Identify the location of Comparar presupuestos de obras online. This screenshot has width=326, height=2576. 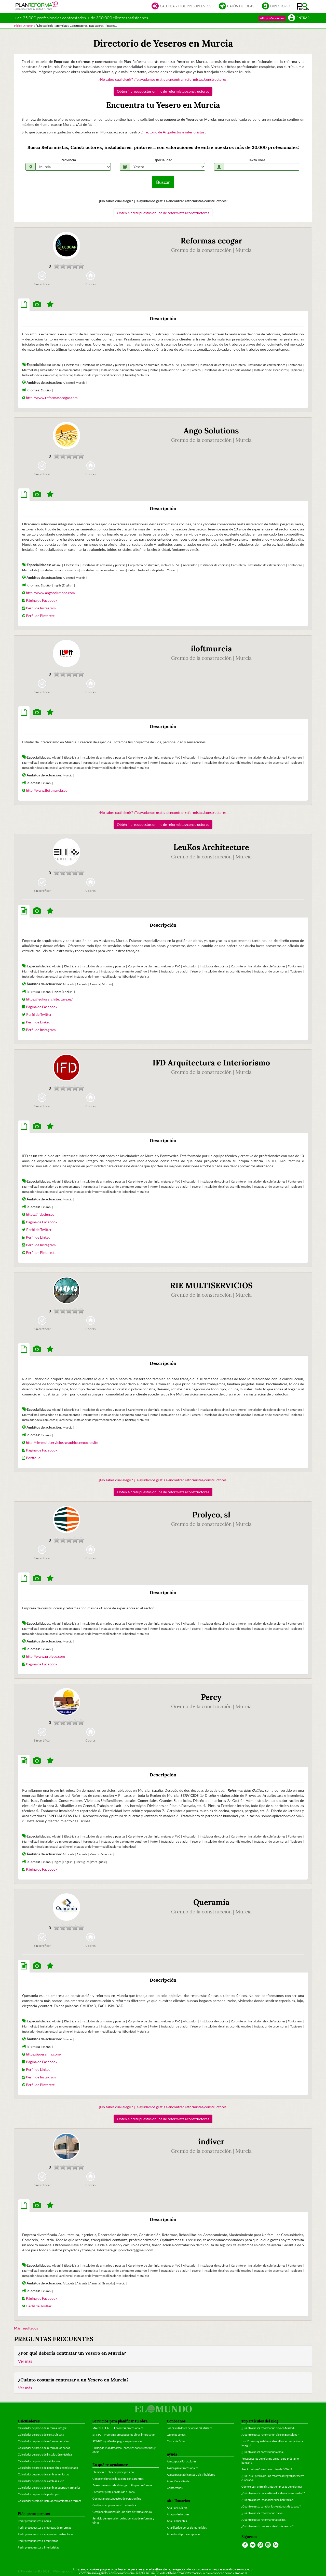
(116, 2498).